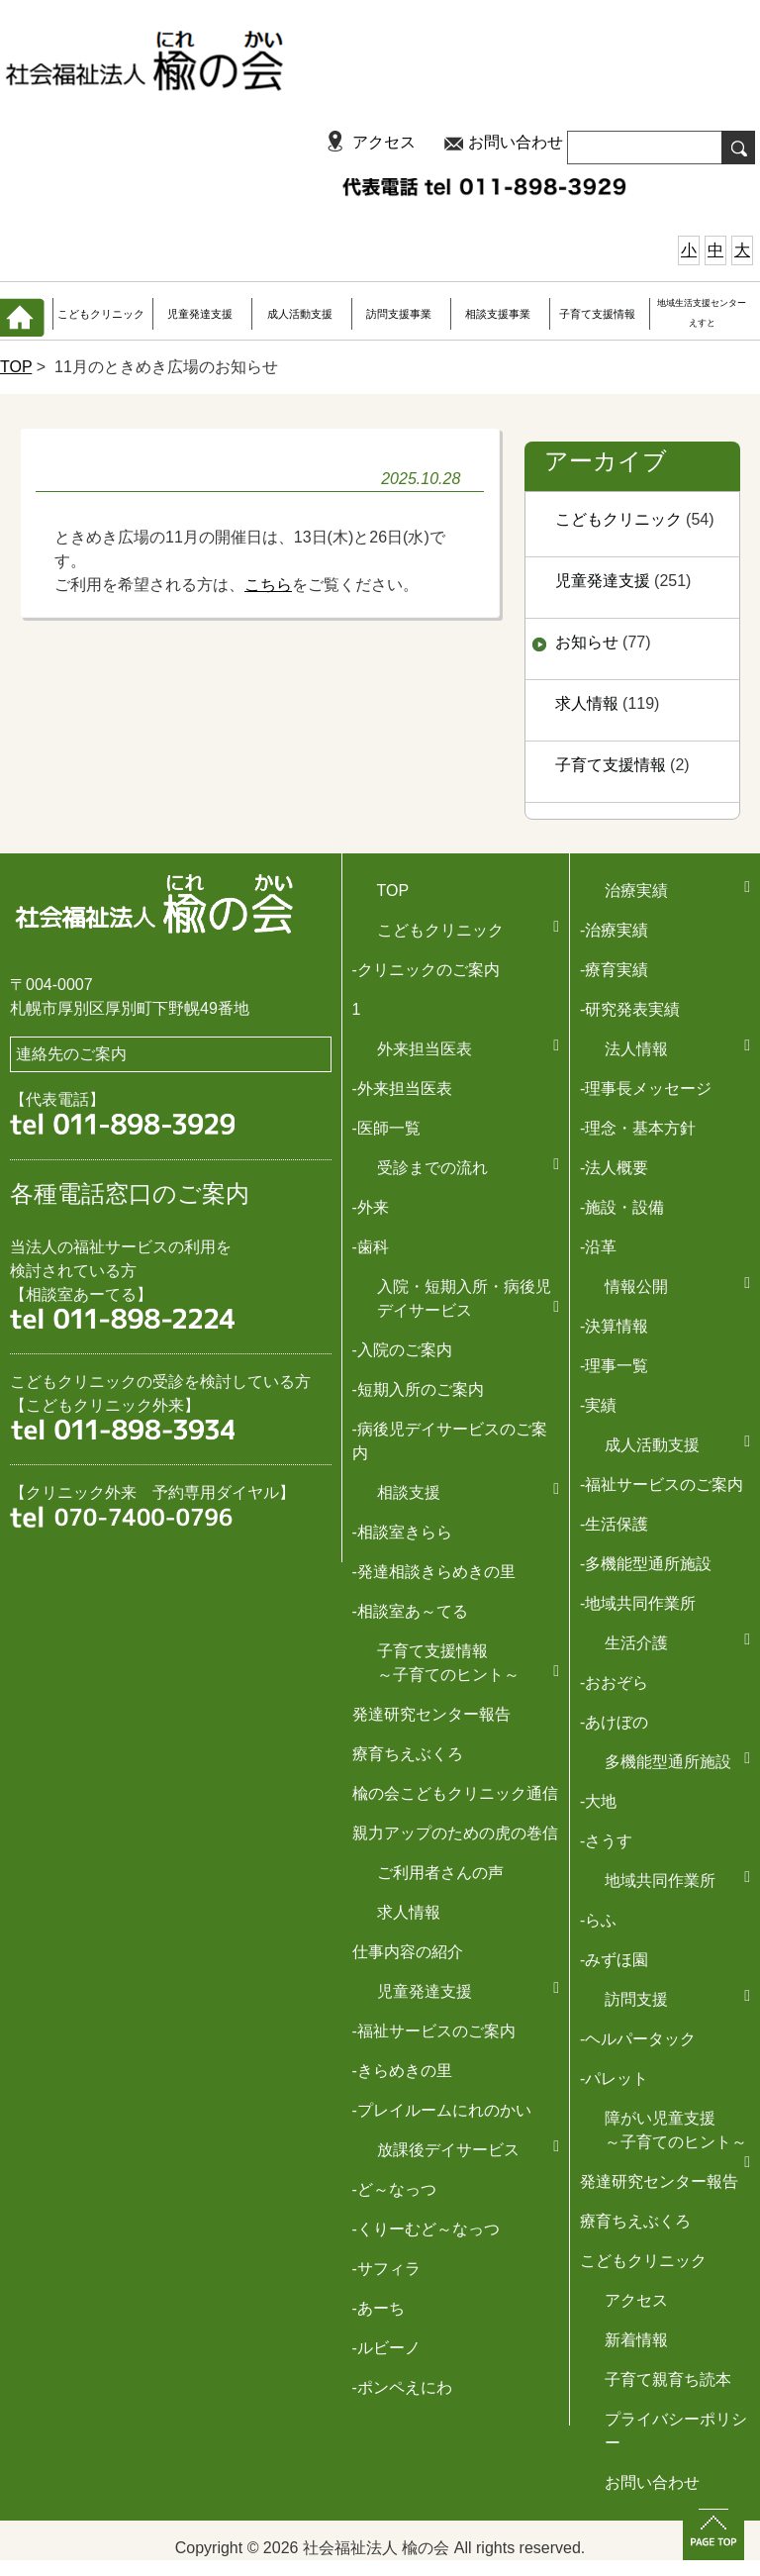 This screenshot has height=2576, width=760. I want to click on -きらめきの里, so click(402, 2070).